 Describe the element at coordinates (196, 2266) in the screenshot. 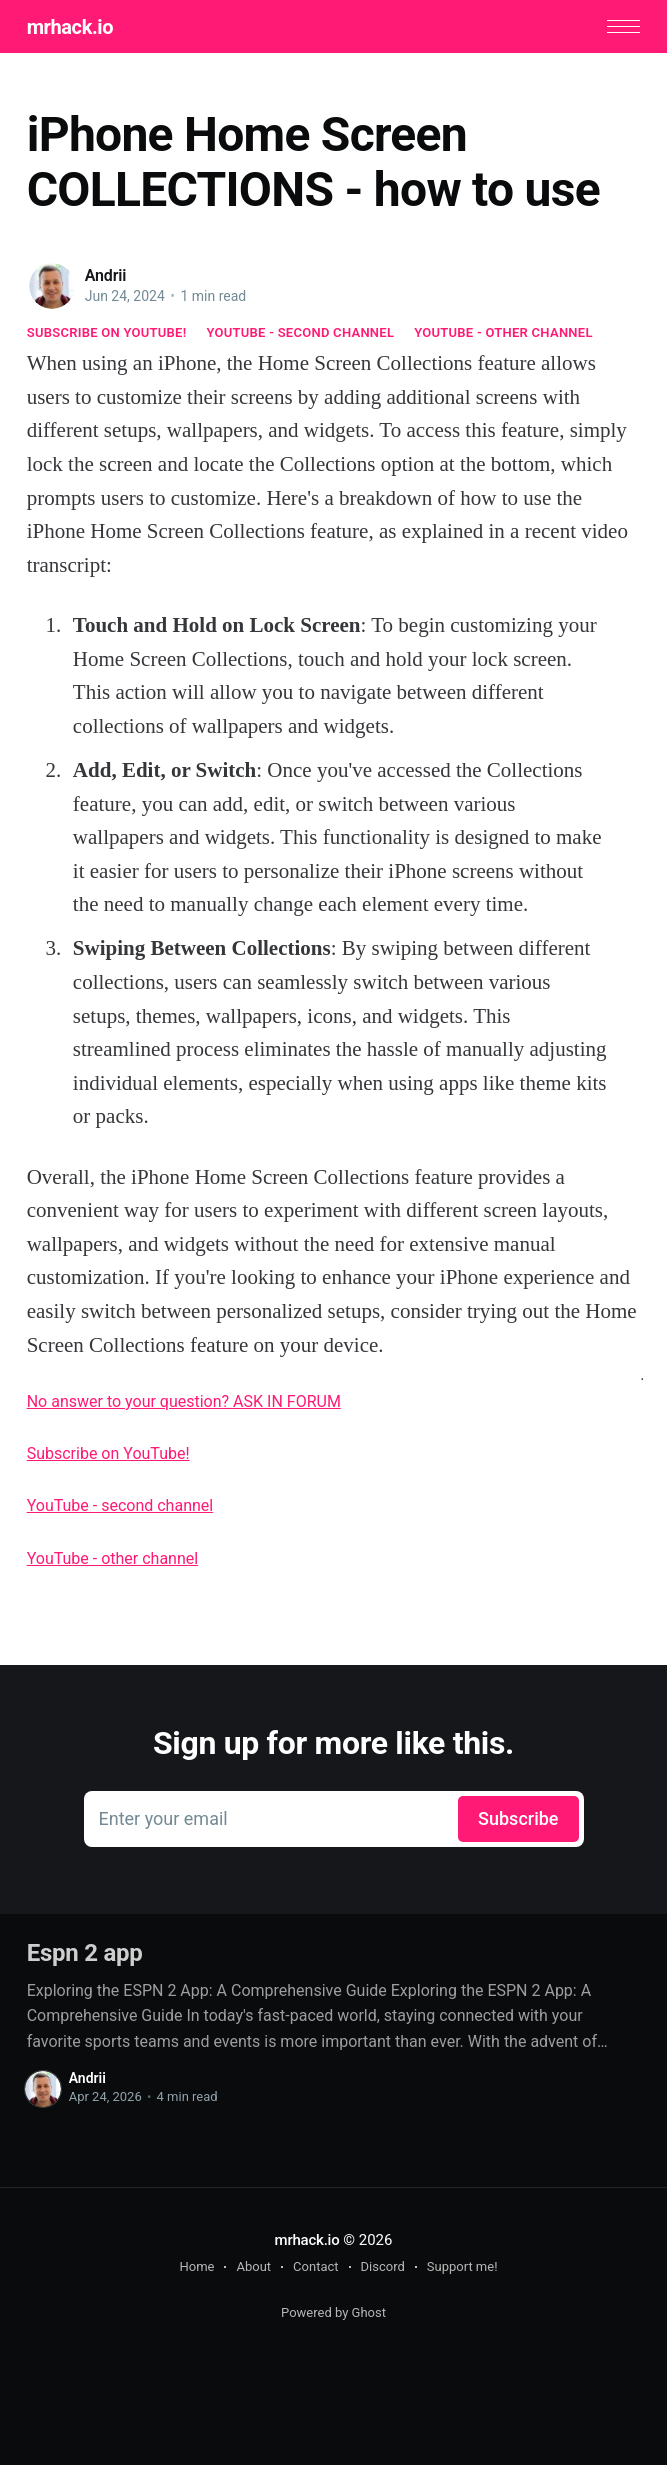

I see `Home` at that location.